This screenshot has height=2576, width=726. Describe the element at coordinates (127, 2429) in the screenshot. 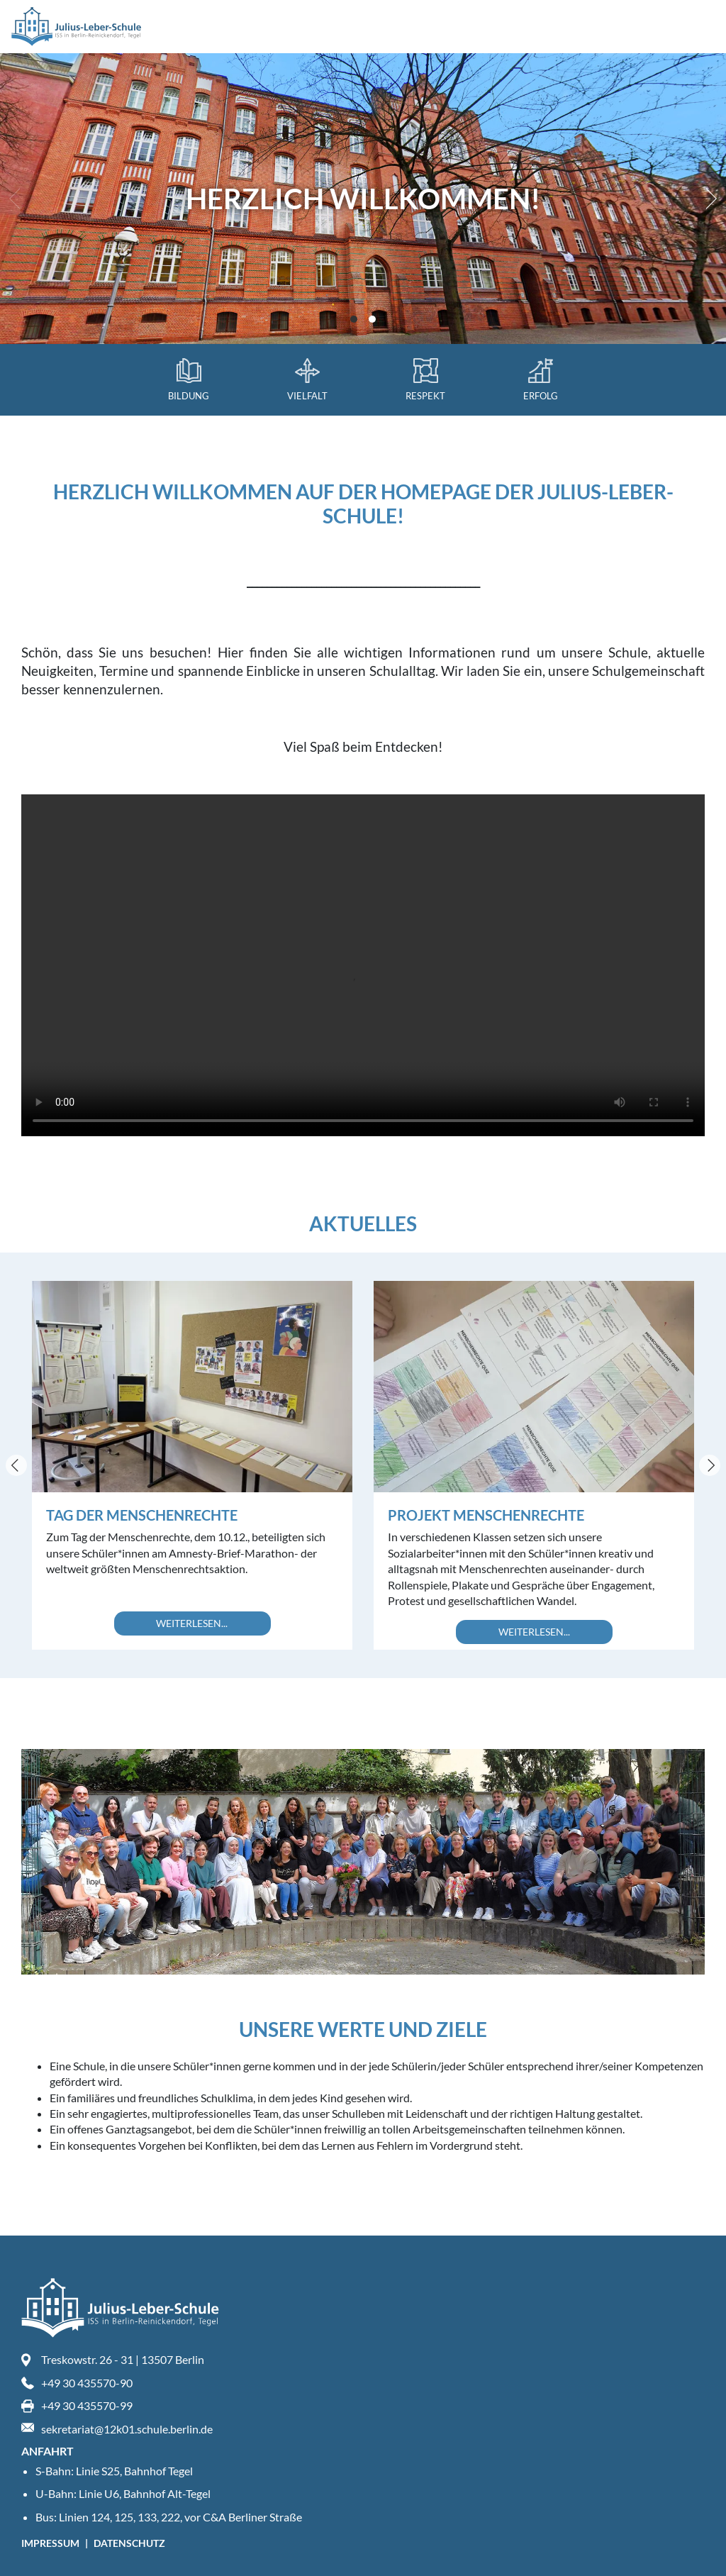

I see `sekretariat@12k01.schule.berlin.de` at that location.